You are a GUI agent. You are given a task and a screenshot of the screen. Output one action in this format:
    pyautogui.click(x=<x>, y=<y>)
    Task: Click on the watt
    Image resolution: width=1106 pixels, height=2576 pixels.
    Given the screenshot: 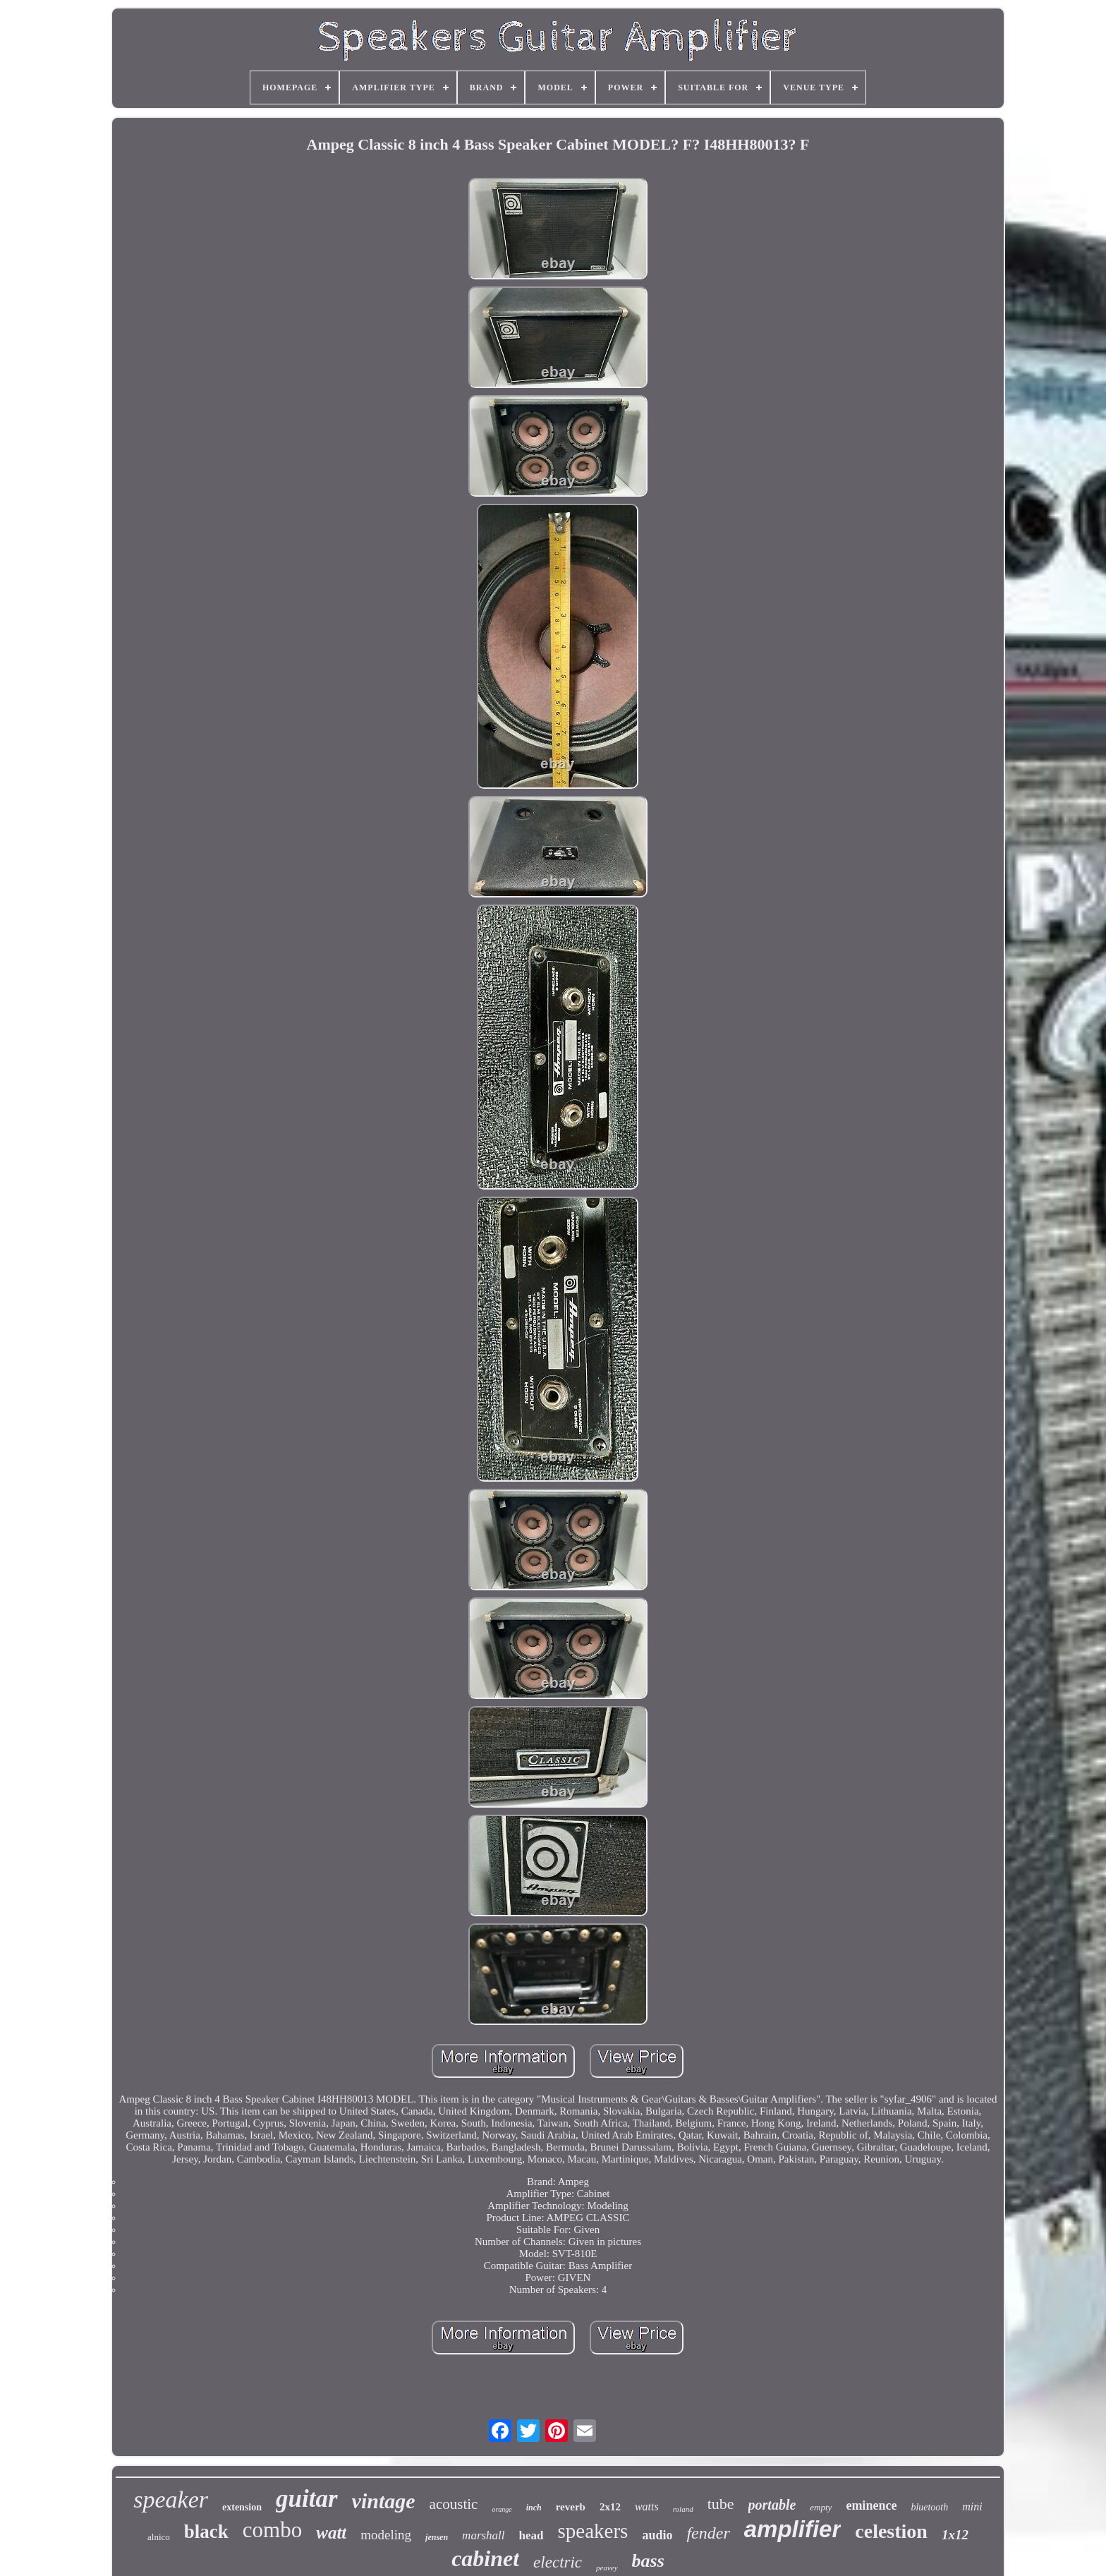 What is the action you would take?
    pyautogui.click(x=331, y=2532)
    